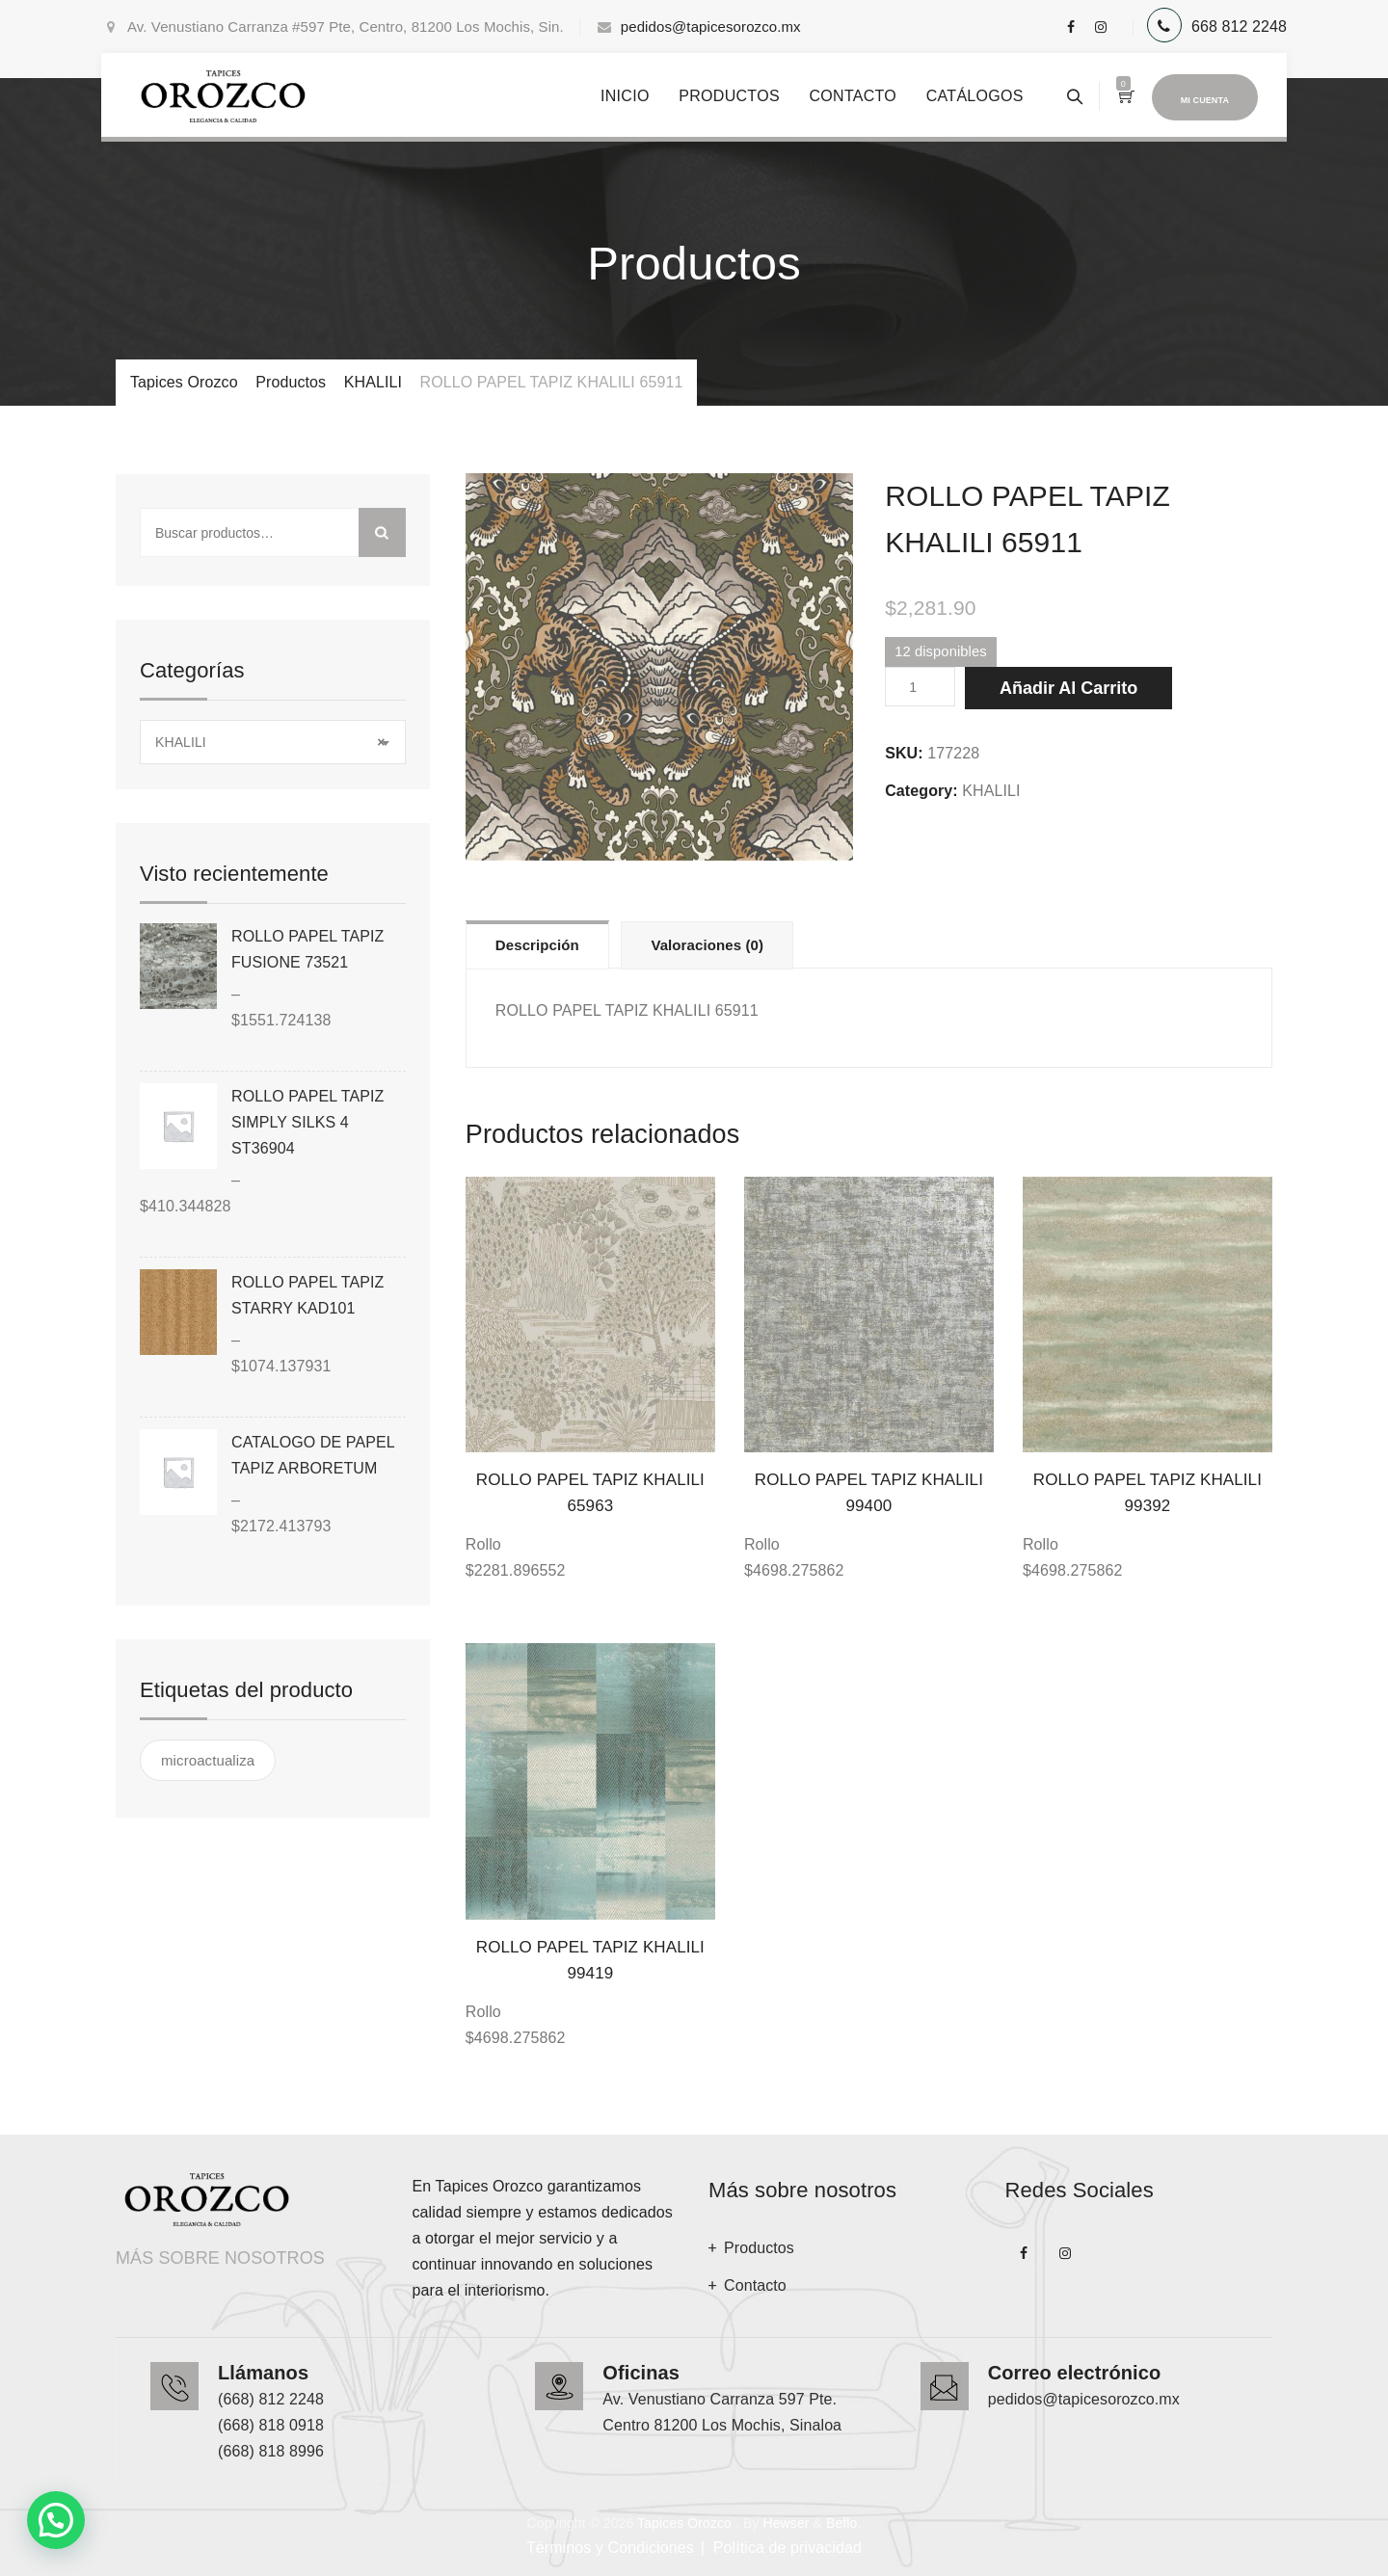 This screenshot has width=1388, height=2576. Describe the element at coordinates (904, 753) in the screenshot. I see `SKU:` at that location.